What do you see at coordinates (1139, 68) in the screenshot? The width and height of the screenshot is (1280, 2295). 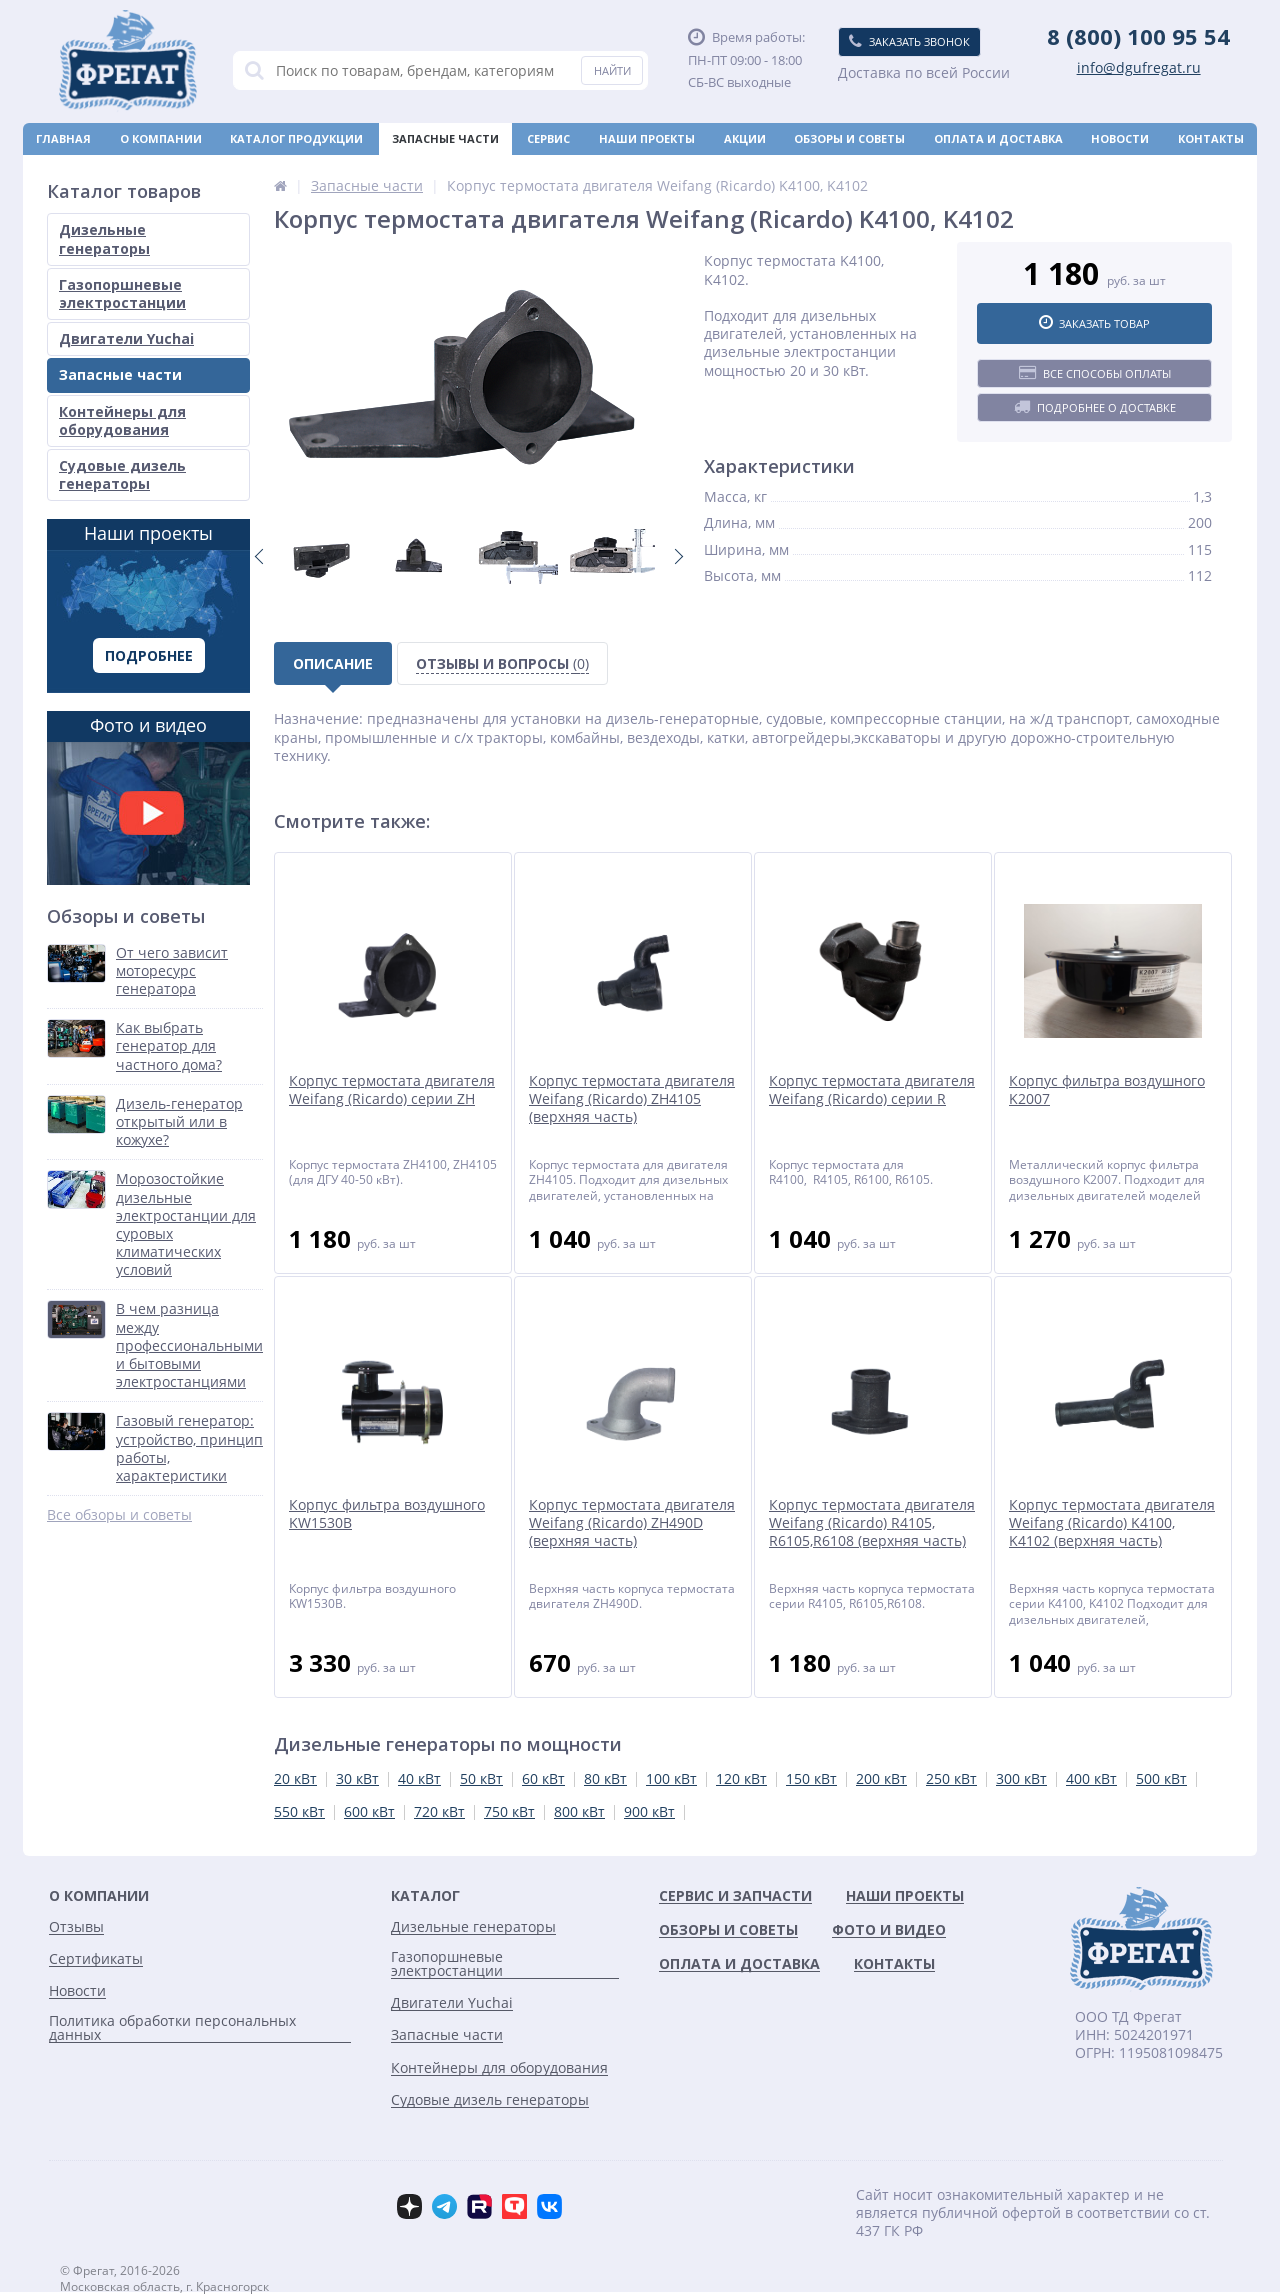 I see `info@dgufregat.ru` at bounding box center [1139, 68].